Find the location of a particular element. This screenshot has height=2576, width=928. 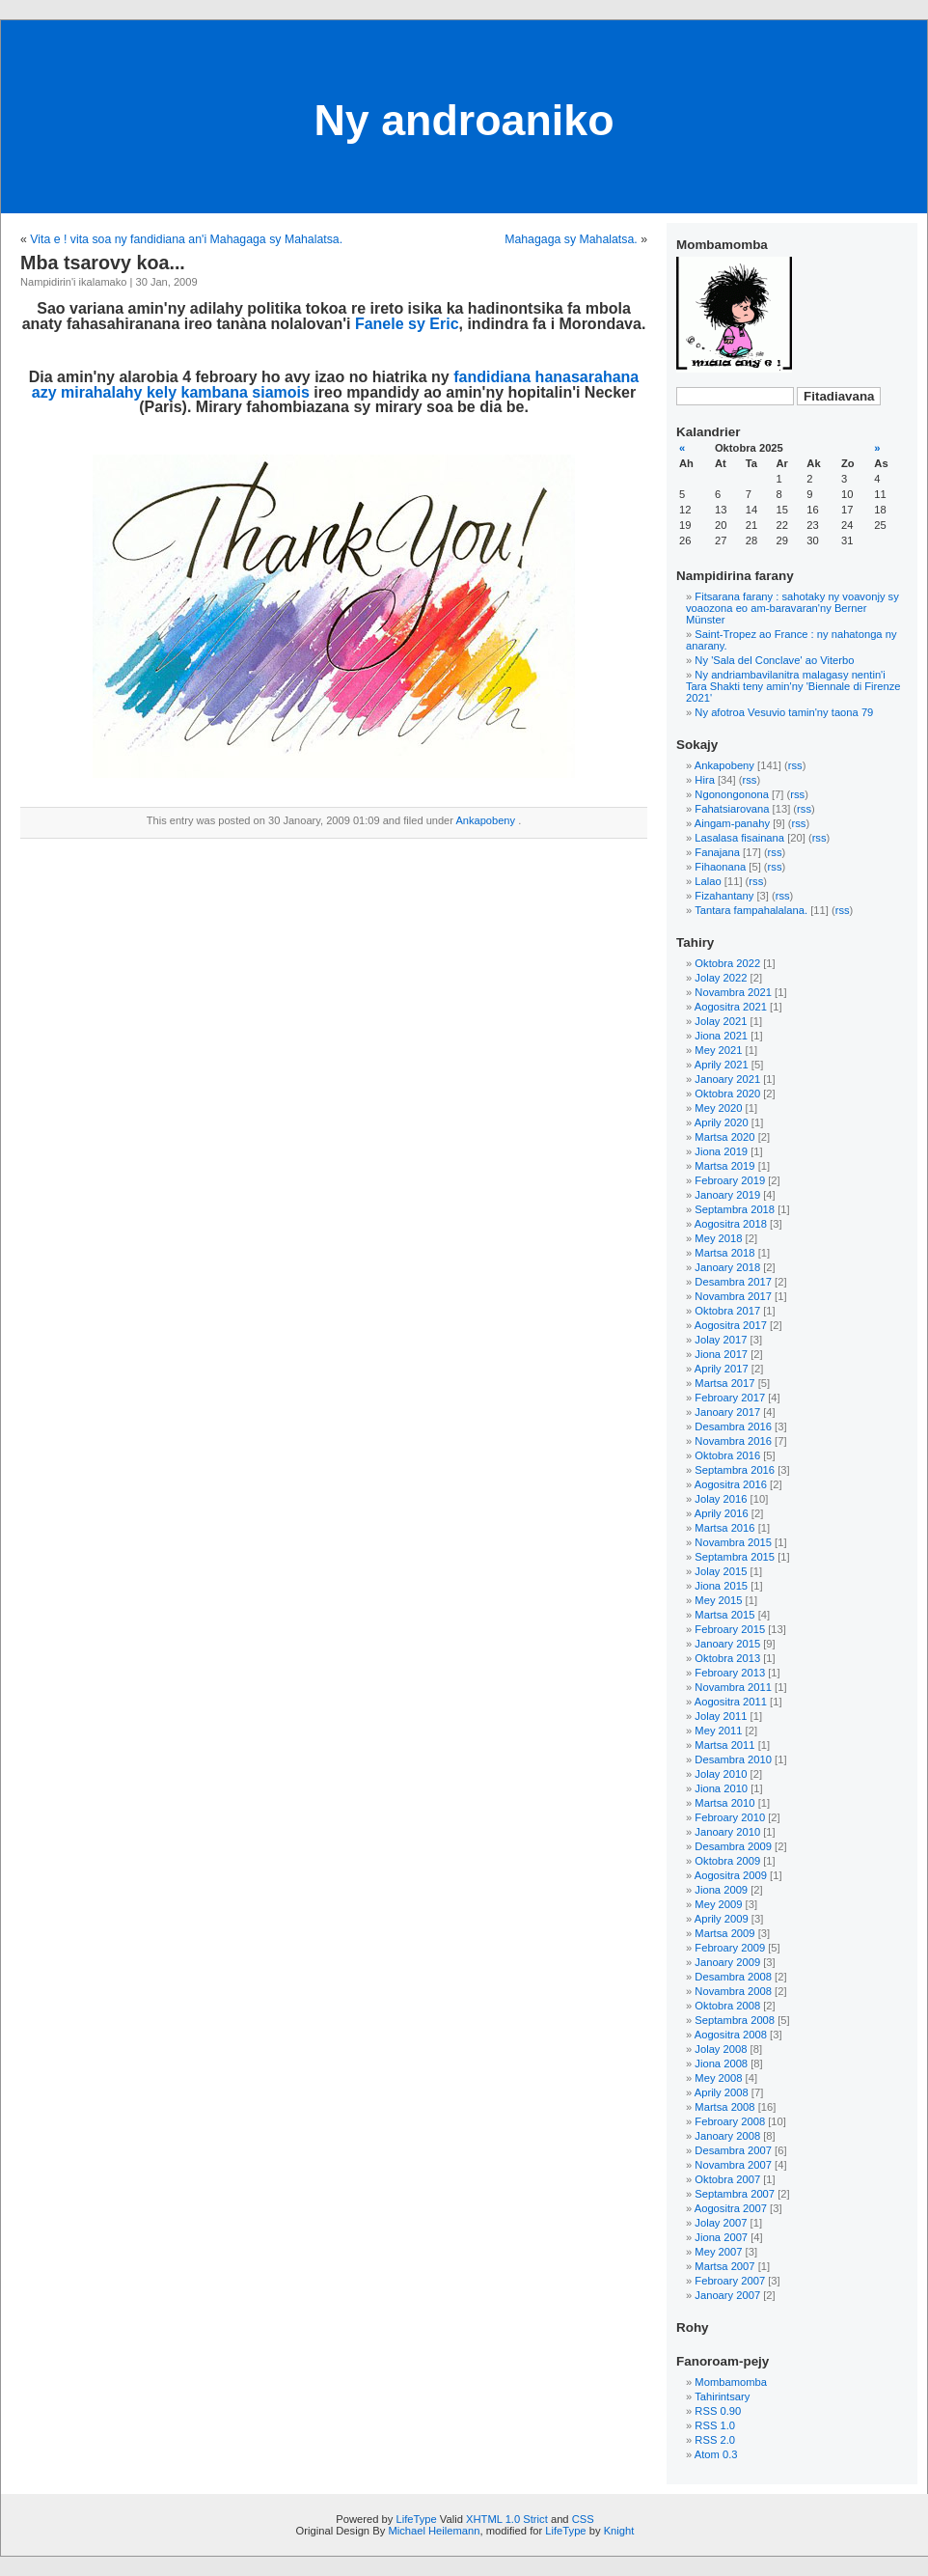

Fanele sy Eric is located at coordinates (407, 324).